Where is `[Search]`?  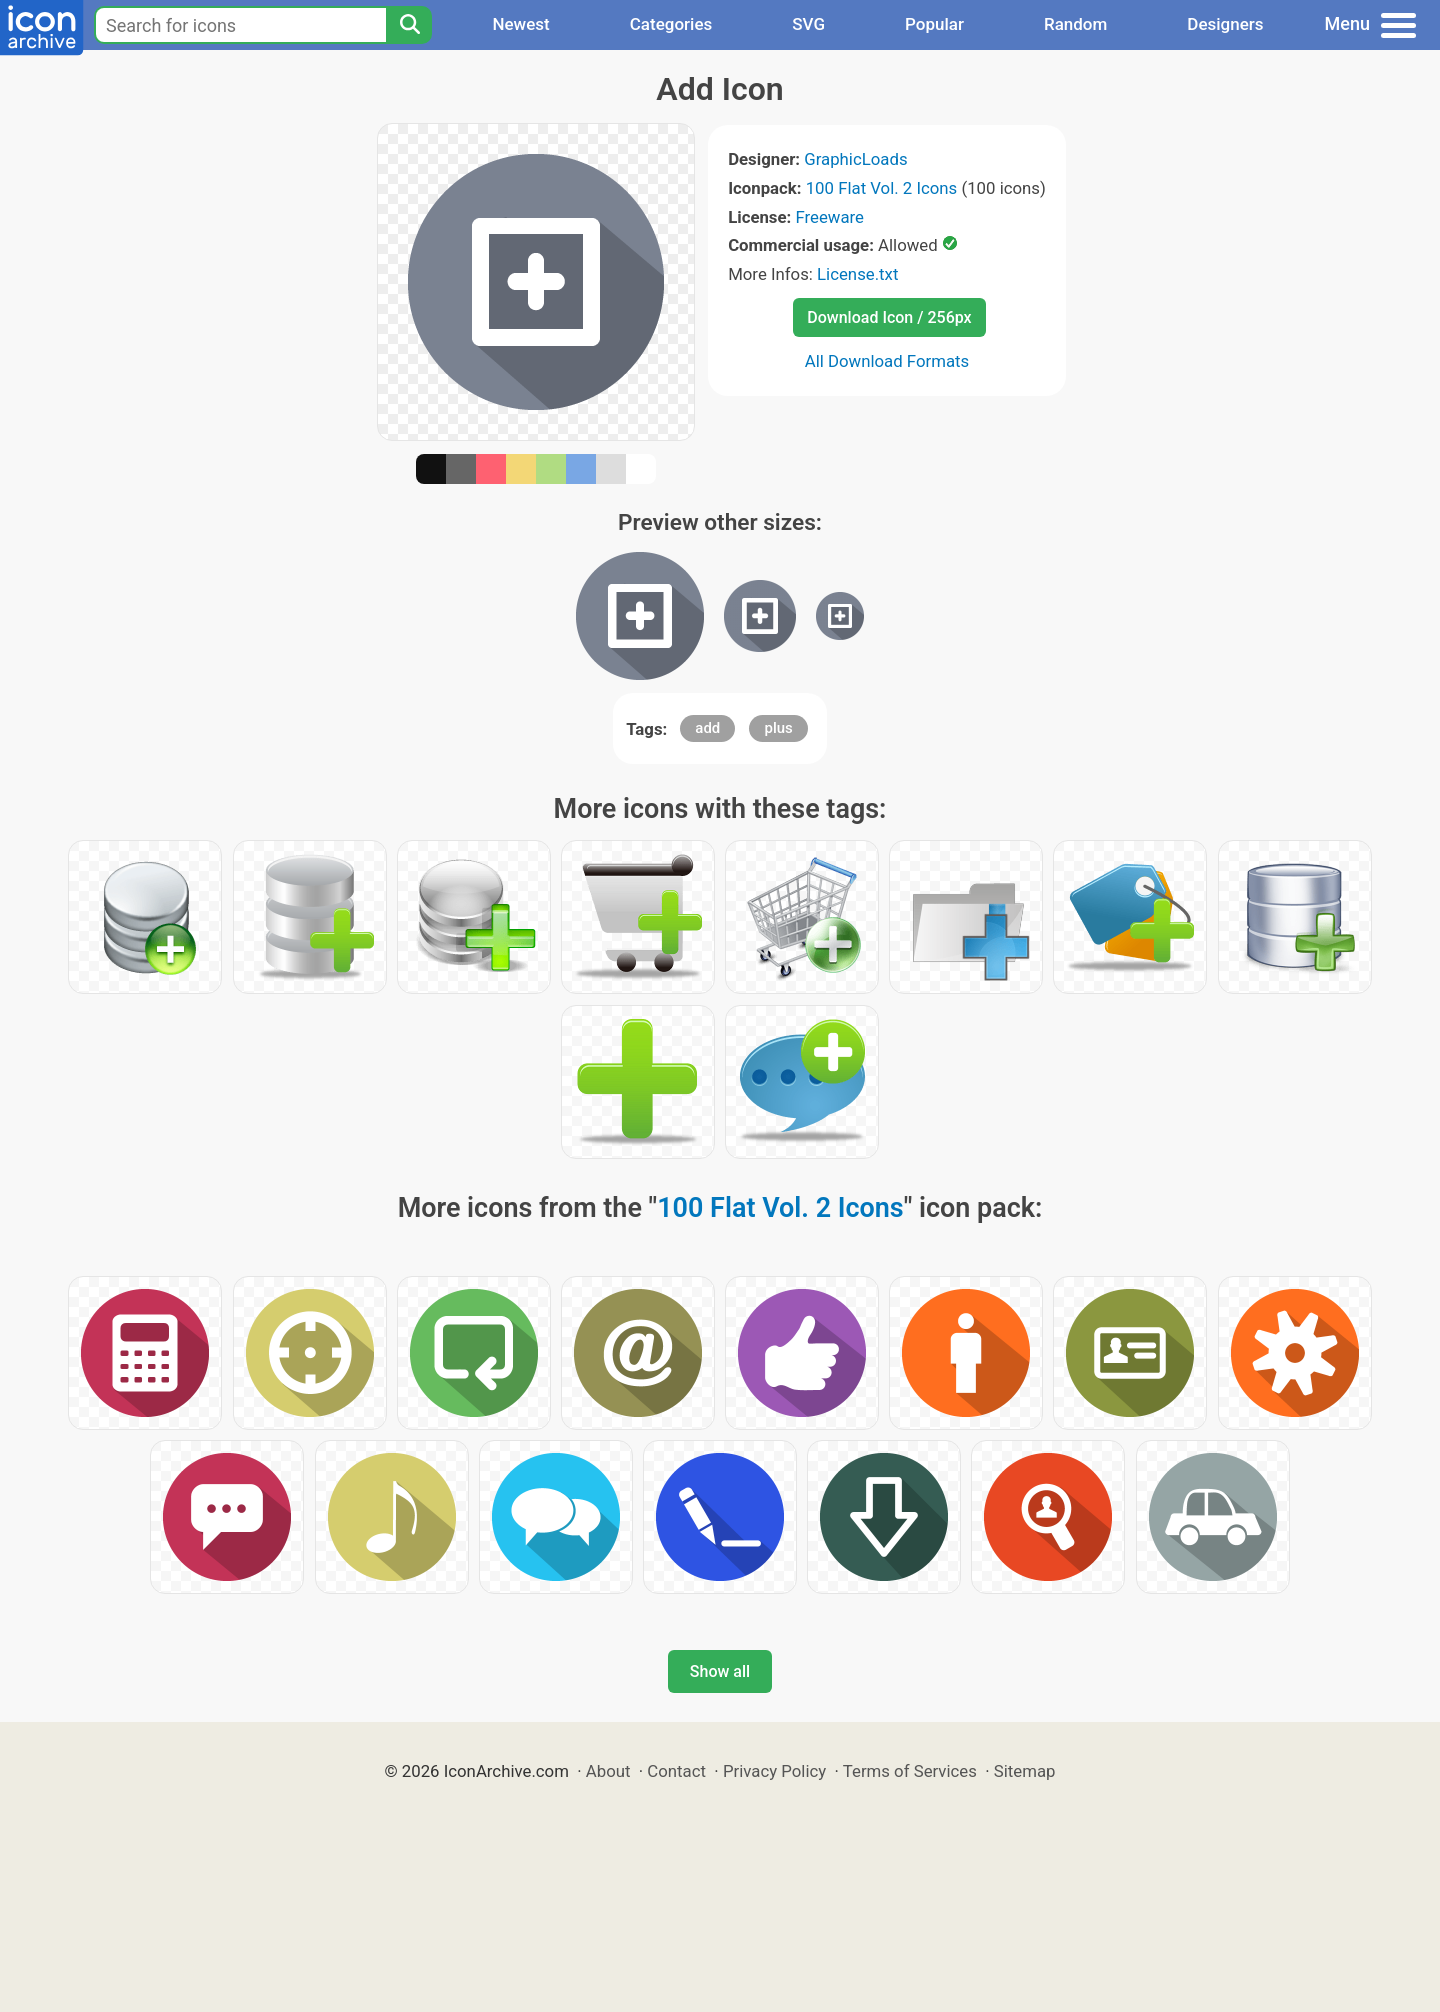 [Search] is located at coordinates (409, 25).